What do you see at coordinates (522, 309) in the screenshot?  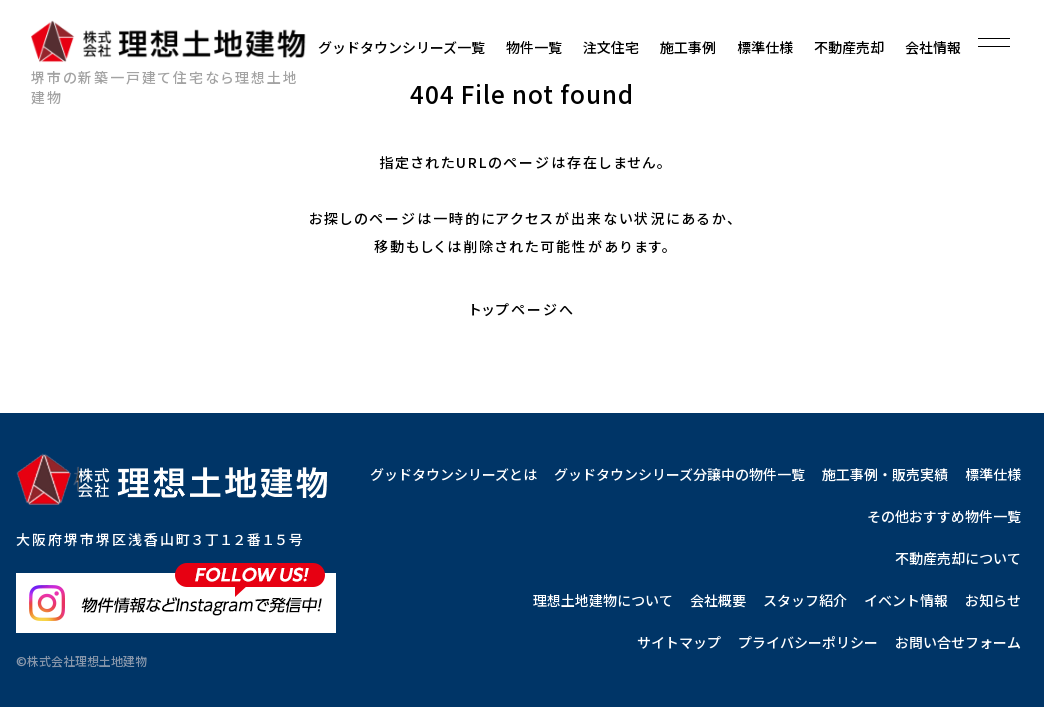 I see `トップページへ` at bounding box center [522, 309].